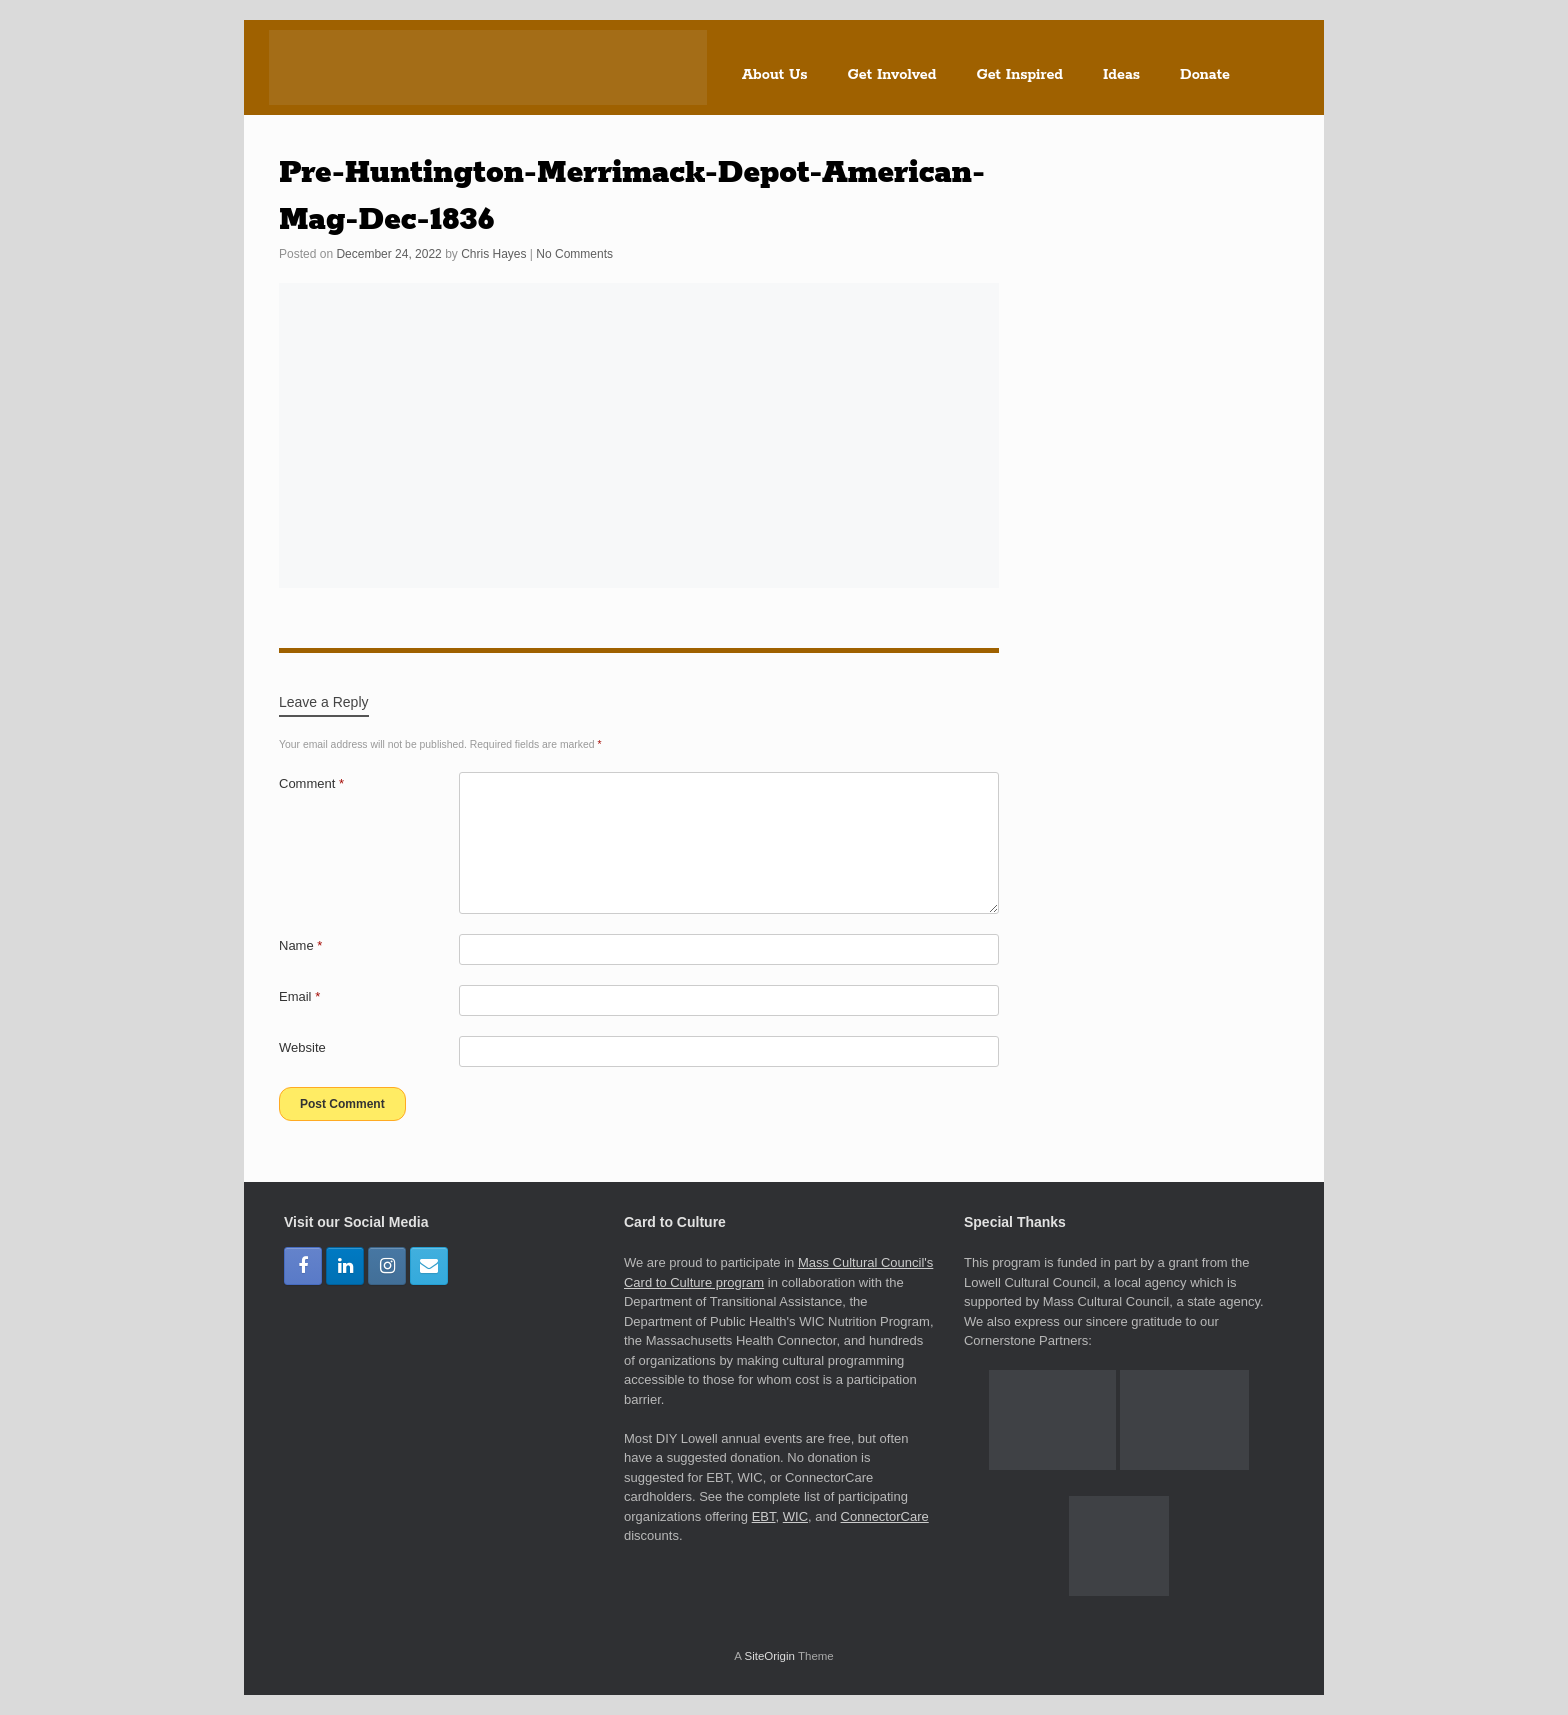 This screenshot has height=1715, width=1568. What do you see at coordinates (885, 1516) in the screenshot?
I see `ConnectorCare` at bounding box center [885, 1516].